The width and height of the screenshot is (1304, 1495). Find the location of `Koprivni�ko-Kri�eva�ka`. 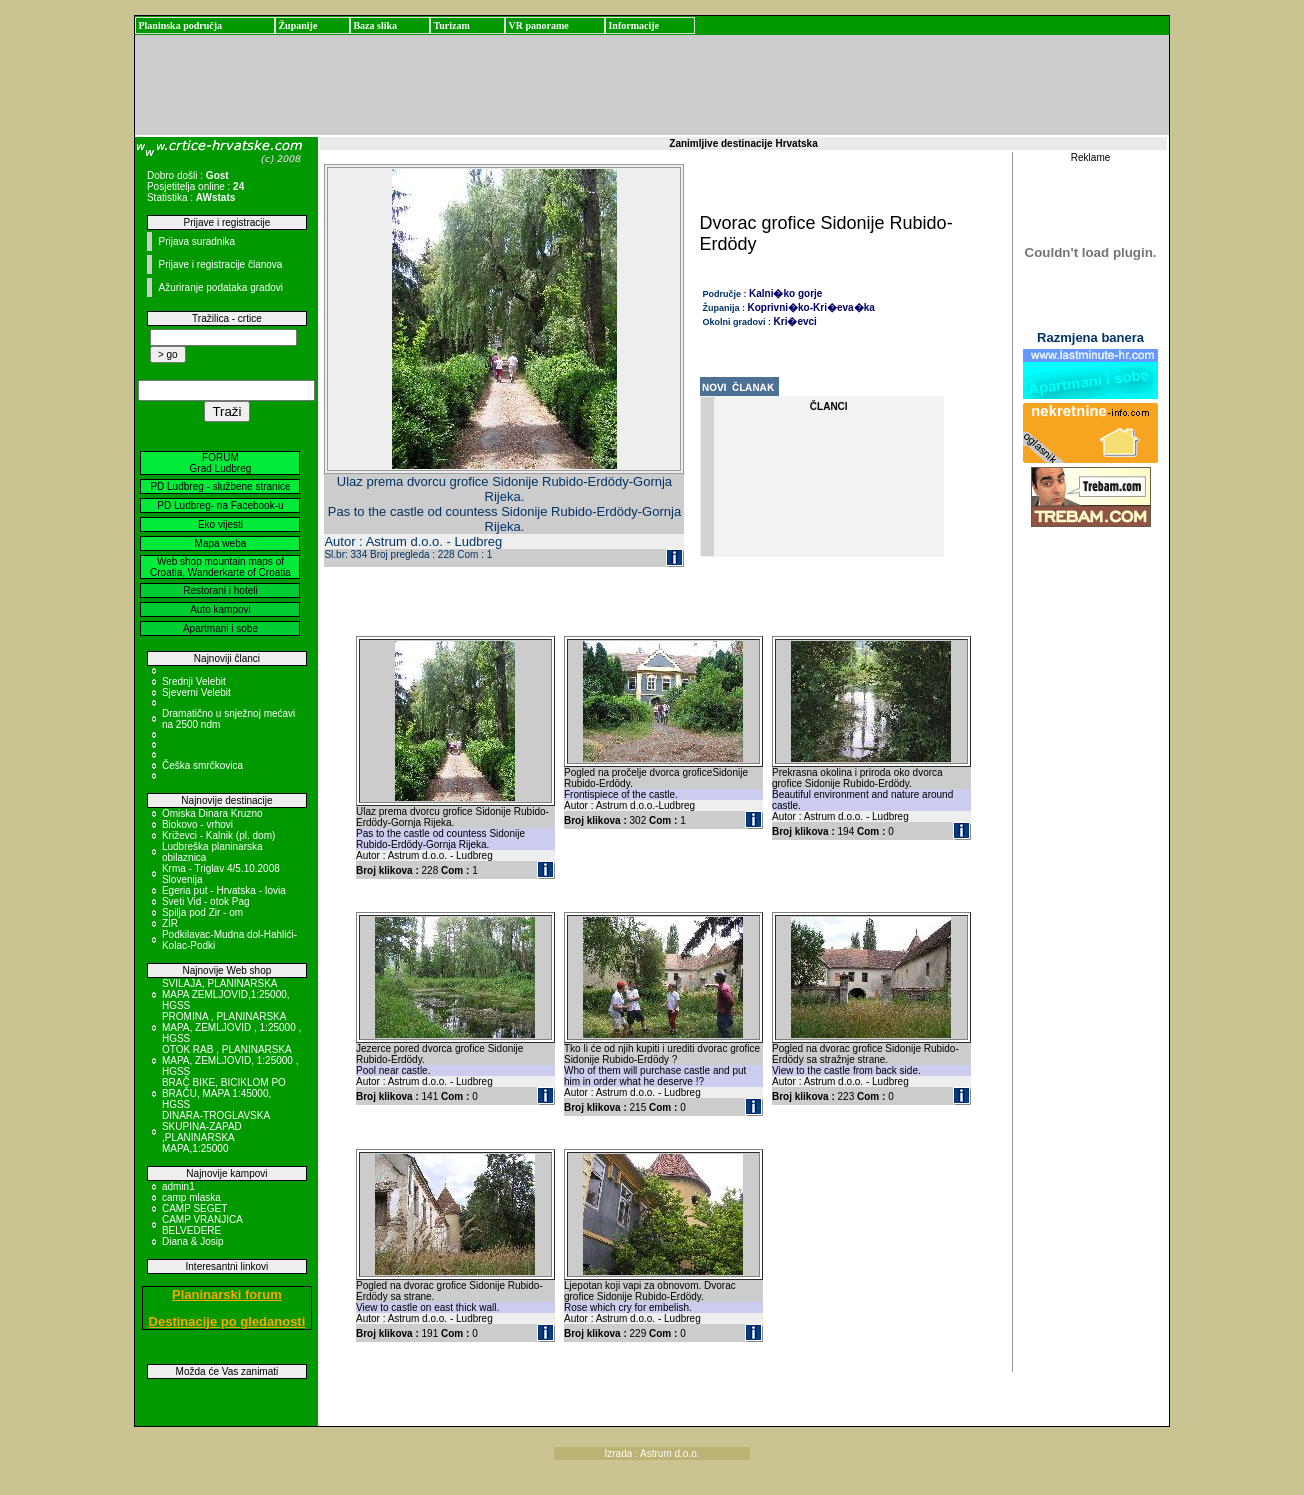

Koprivni�ko-Kri�eva�ka is located at coordinates (811, 307).